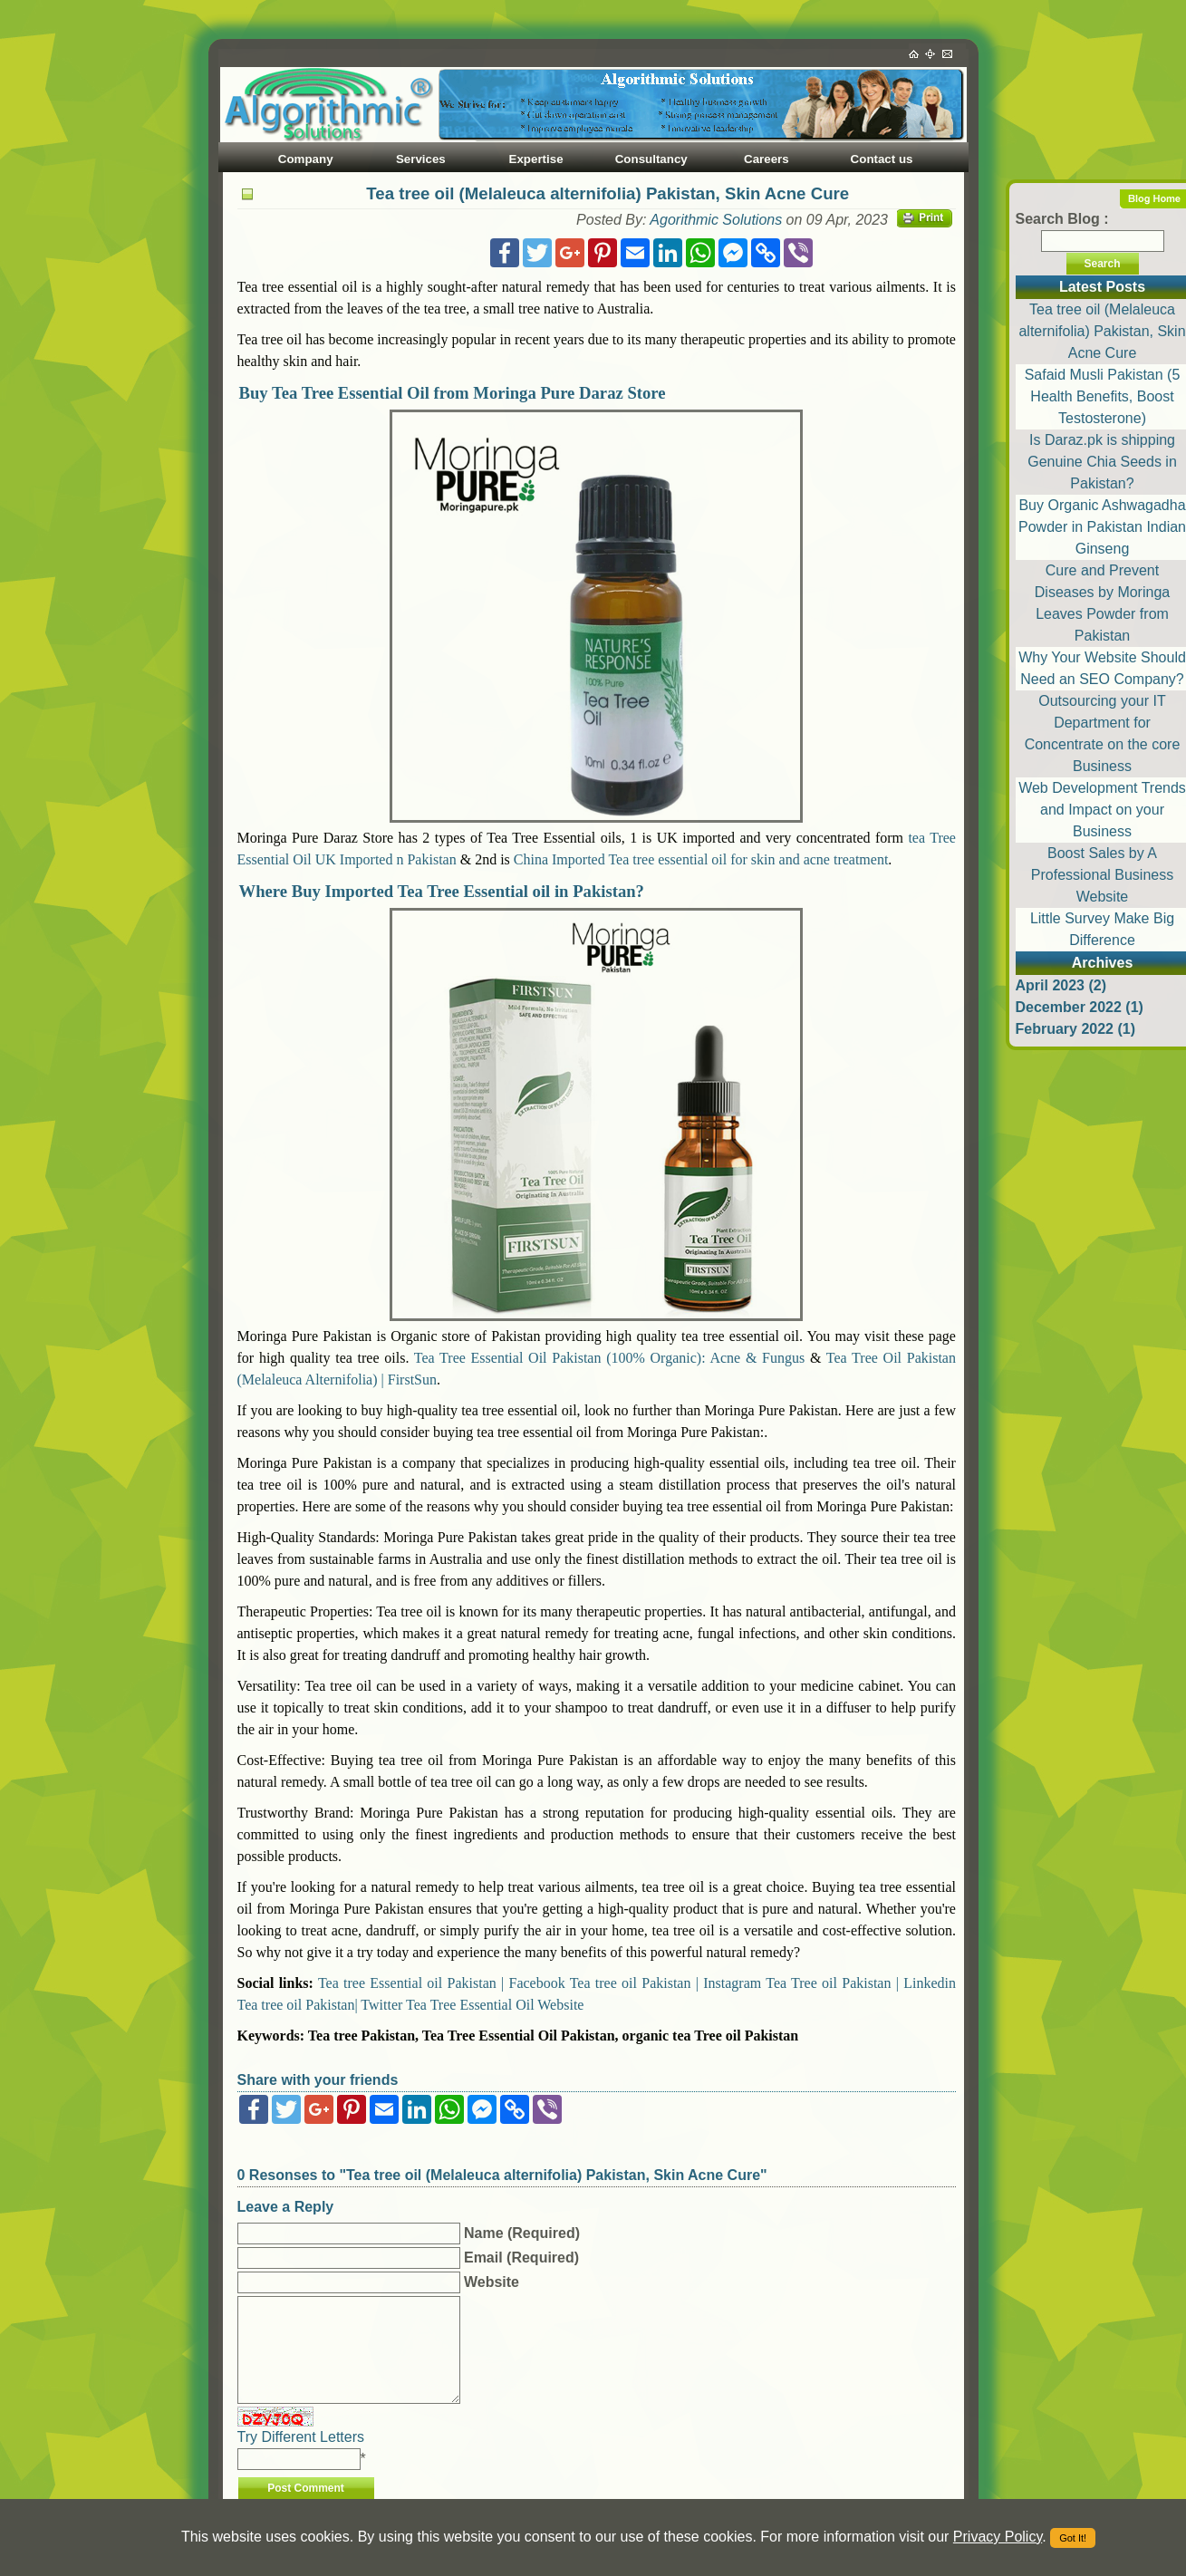 The width and height of the screenshot is (1186, 2576). What do you see at coordinates (716, 219) in the screenshot?
I see `Agorithmic Solutions` at bounding box center [716, 219].